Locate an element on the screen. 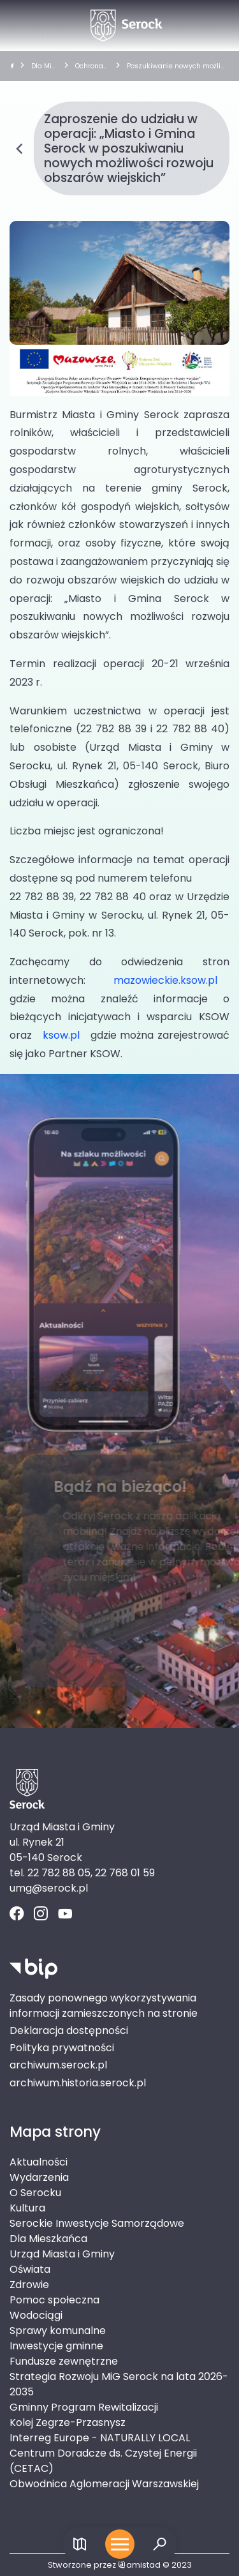  Zdrowie [Zdrowie. Link otworzy się w nowym oknie.] is located at coordinates (29, 2284).